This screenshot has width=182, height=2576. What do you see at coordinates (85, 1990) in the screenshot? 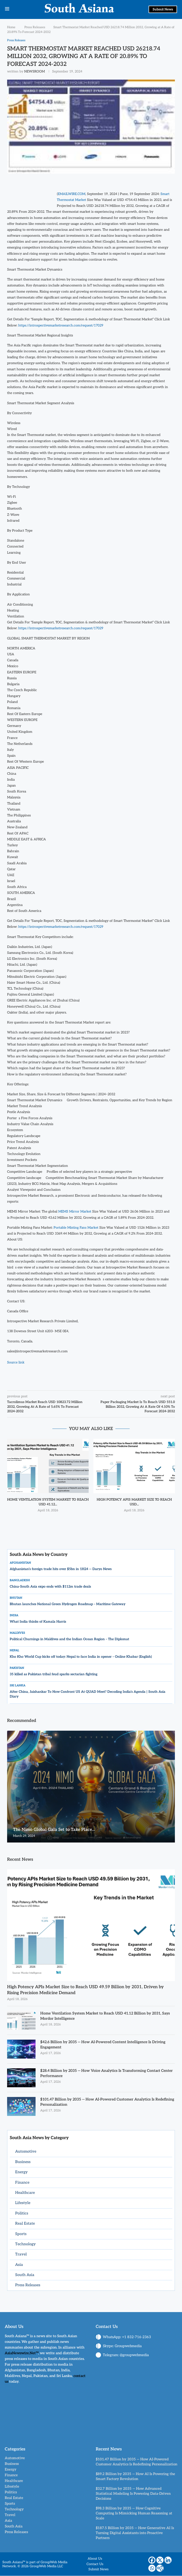
I see `High Potency APIs Market Size to Reach USD 49.59 Billion by 2031, Driven by Rising Precision Medicine Demand` at bounding box center [85, 1990].